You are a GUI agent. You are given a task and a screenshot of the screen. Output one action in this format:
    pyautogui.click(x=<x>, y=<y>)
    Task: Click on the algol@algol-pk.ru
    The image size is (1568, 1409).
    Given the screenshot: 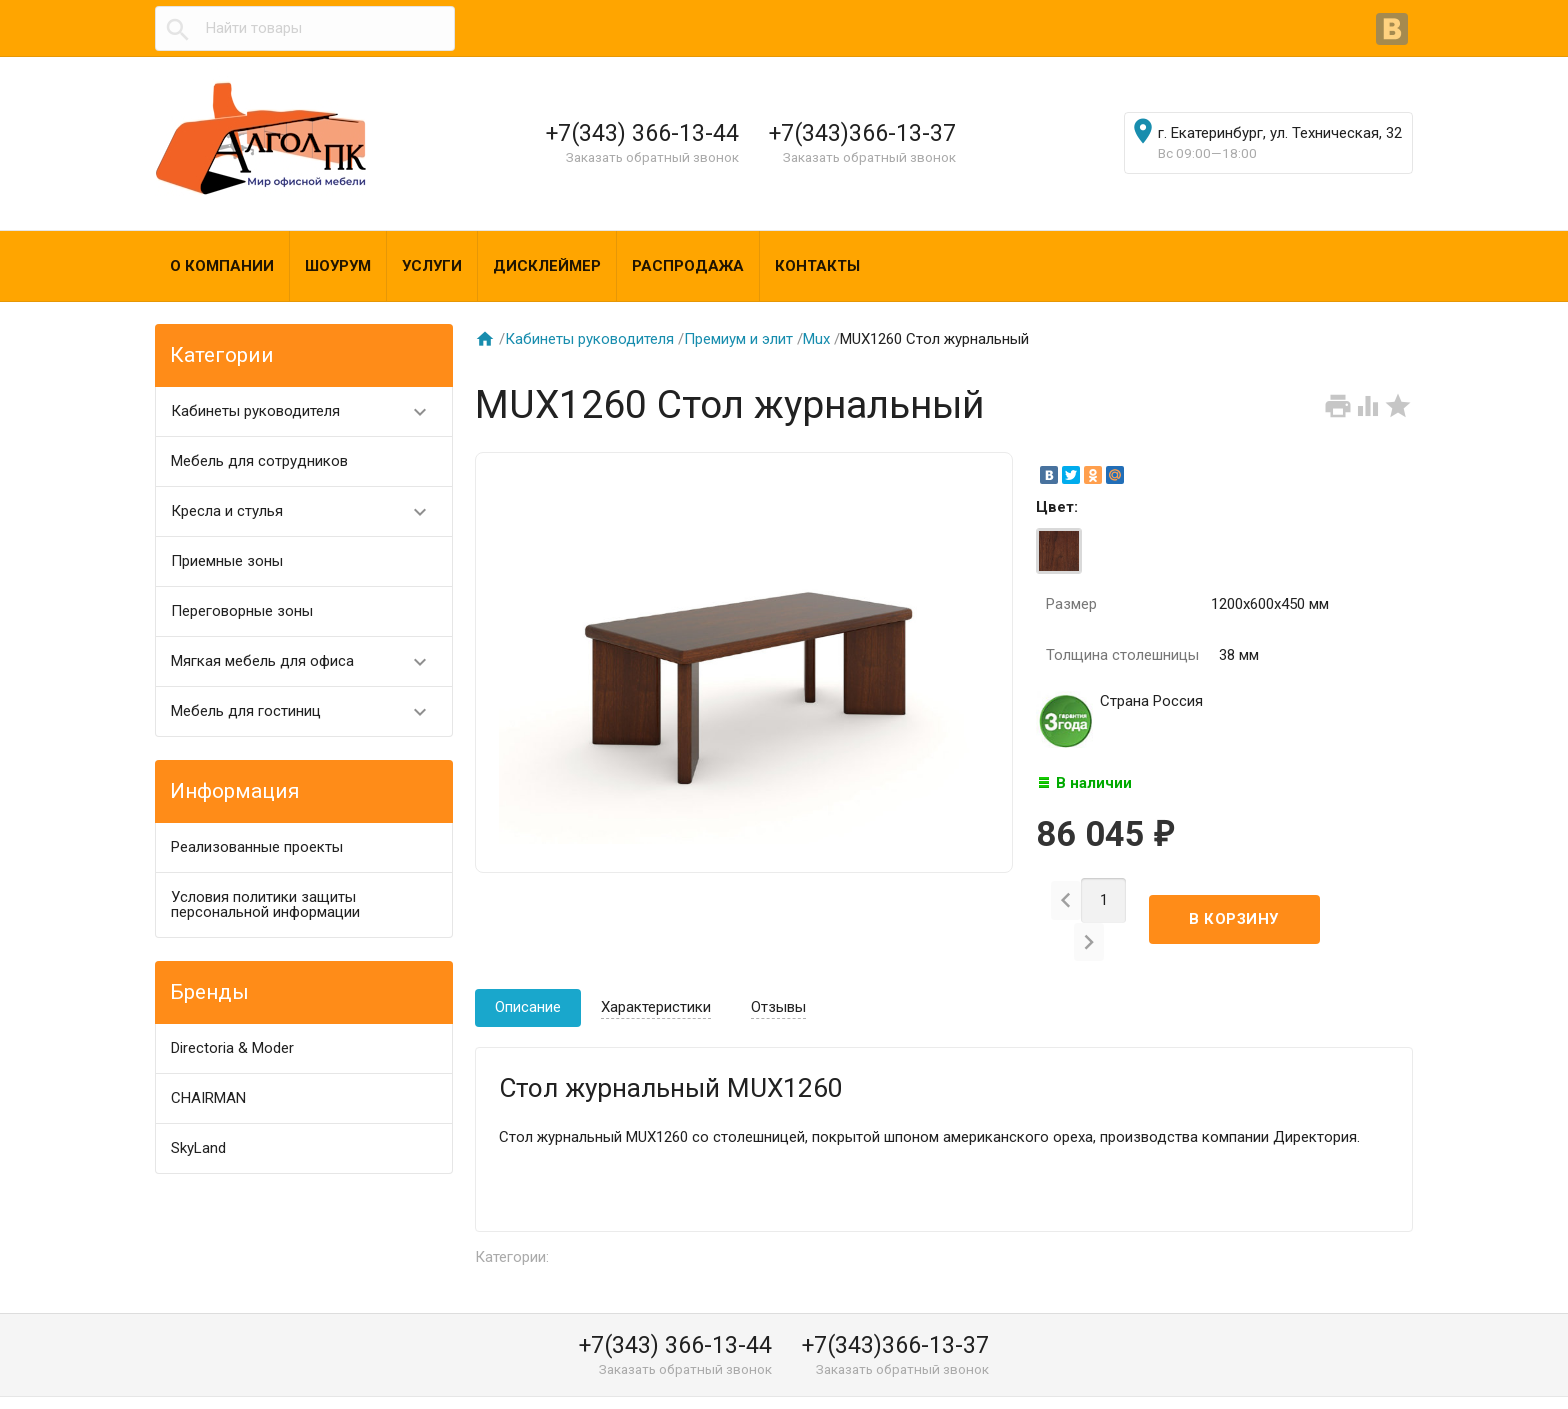 What is the action you would take?
    pyautogui.click(x=1020, y=1386)
    